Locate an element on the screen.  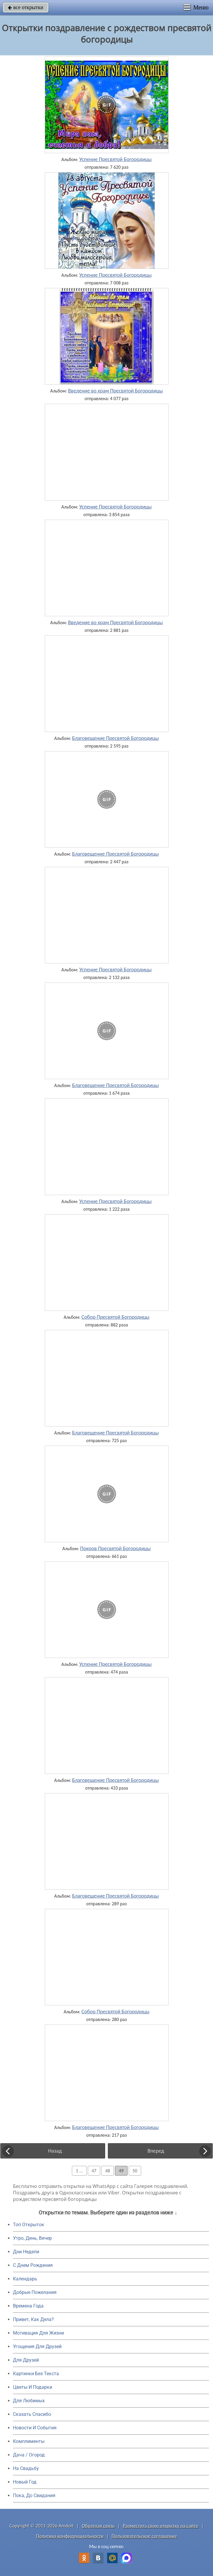
Собор Пресвятой Богородицы is located at coordinates (116, 1317).